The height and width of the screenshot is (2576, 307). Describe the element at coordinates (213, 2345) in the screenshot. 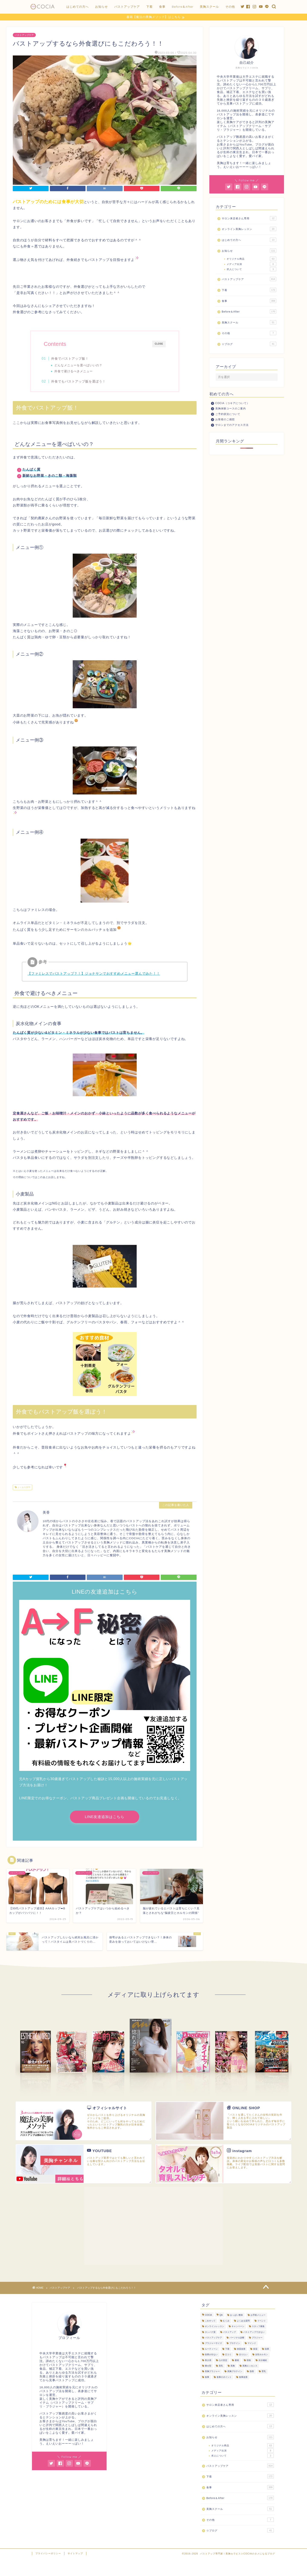

I see `ブラジャーサイズ [ブラジャーサイズ (3個の項目)]` at that location.